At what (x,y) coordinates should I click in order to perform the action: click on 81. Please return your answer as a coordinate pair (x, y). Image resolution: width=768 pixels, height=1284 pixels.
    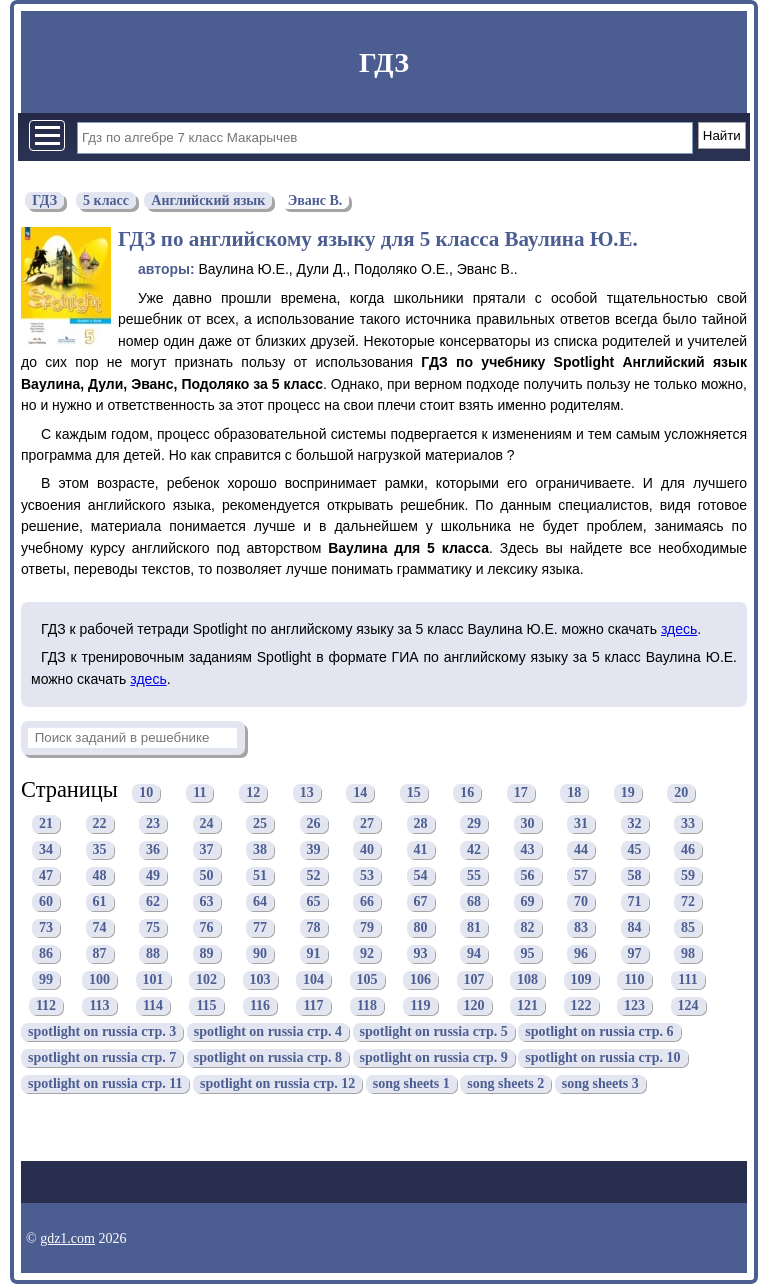
    Looking at the image, I should click on (474, 928).